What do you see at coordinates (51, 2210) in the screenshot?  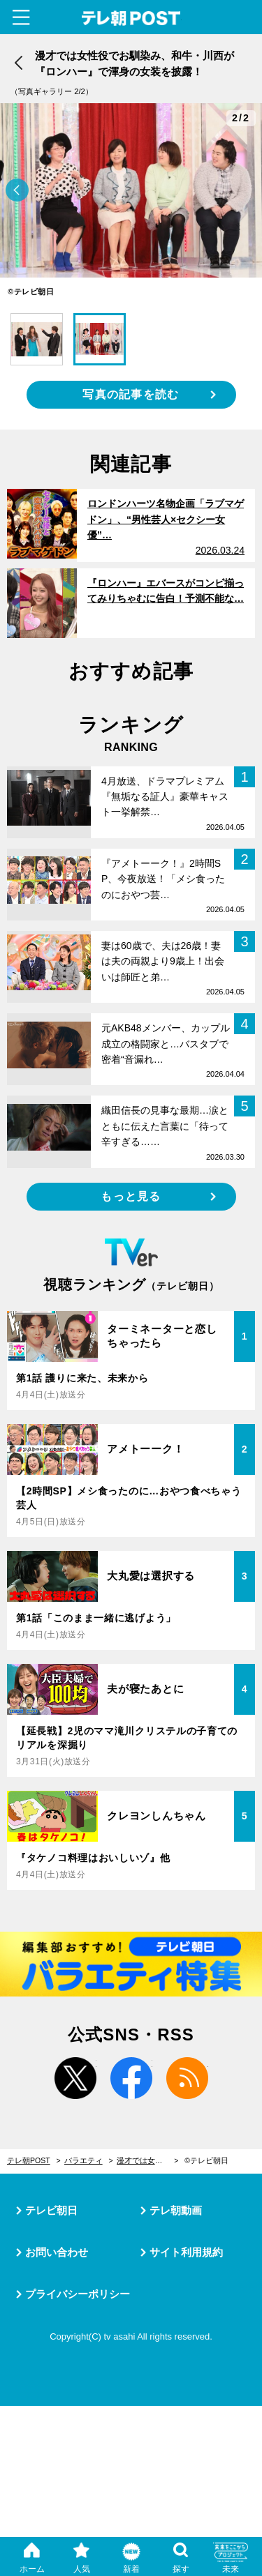 I see `テレビ朝日` at bounding box center [51, 2210].